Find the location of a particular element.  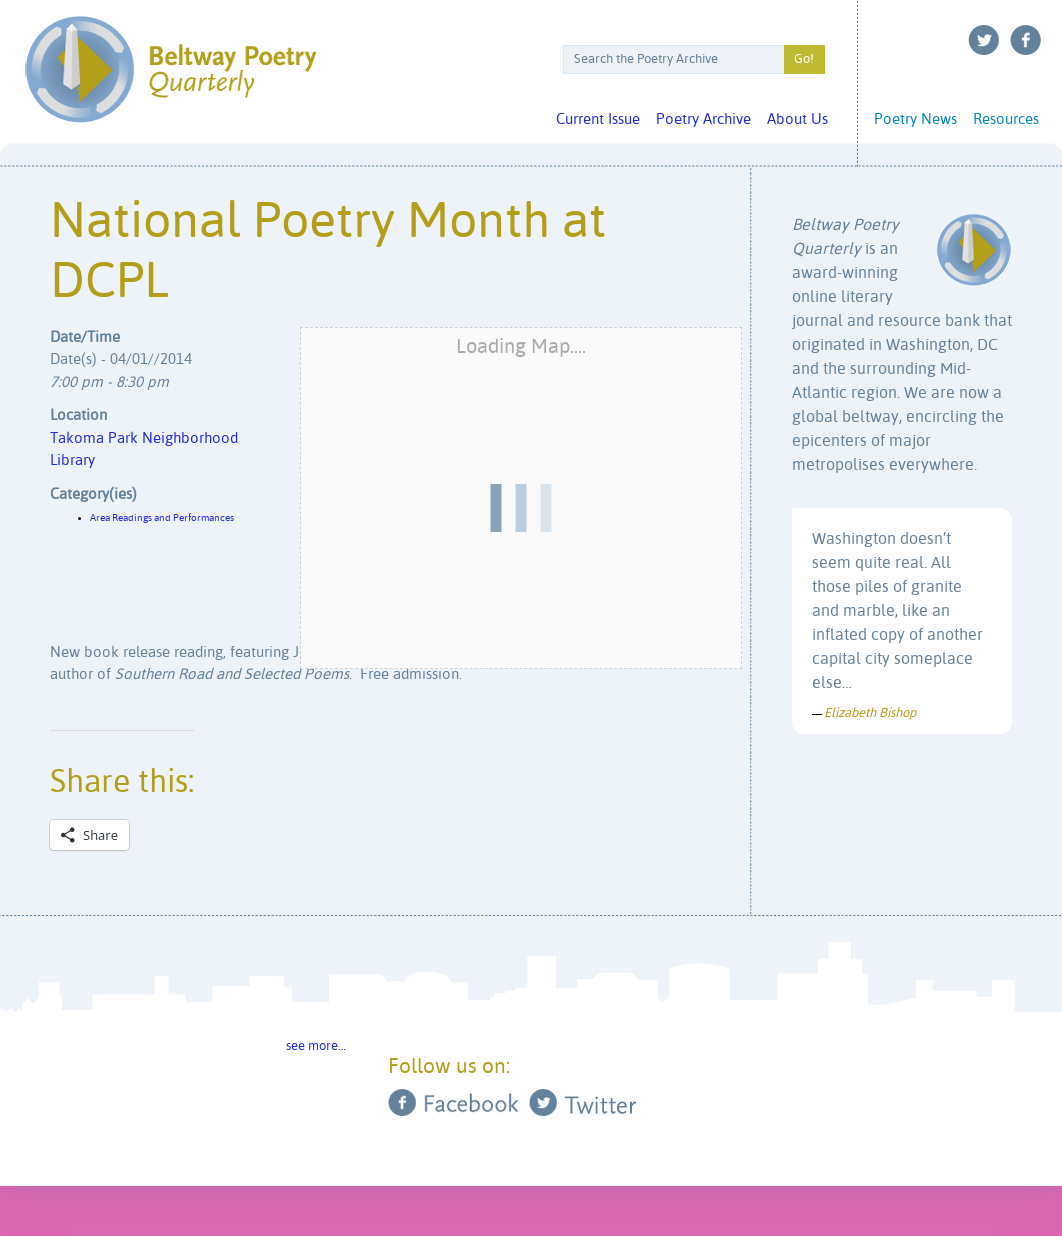

Poetry News is located at coordinates (915, 119).